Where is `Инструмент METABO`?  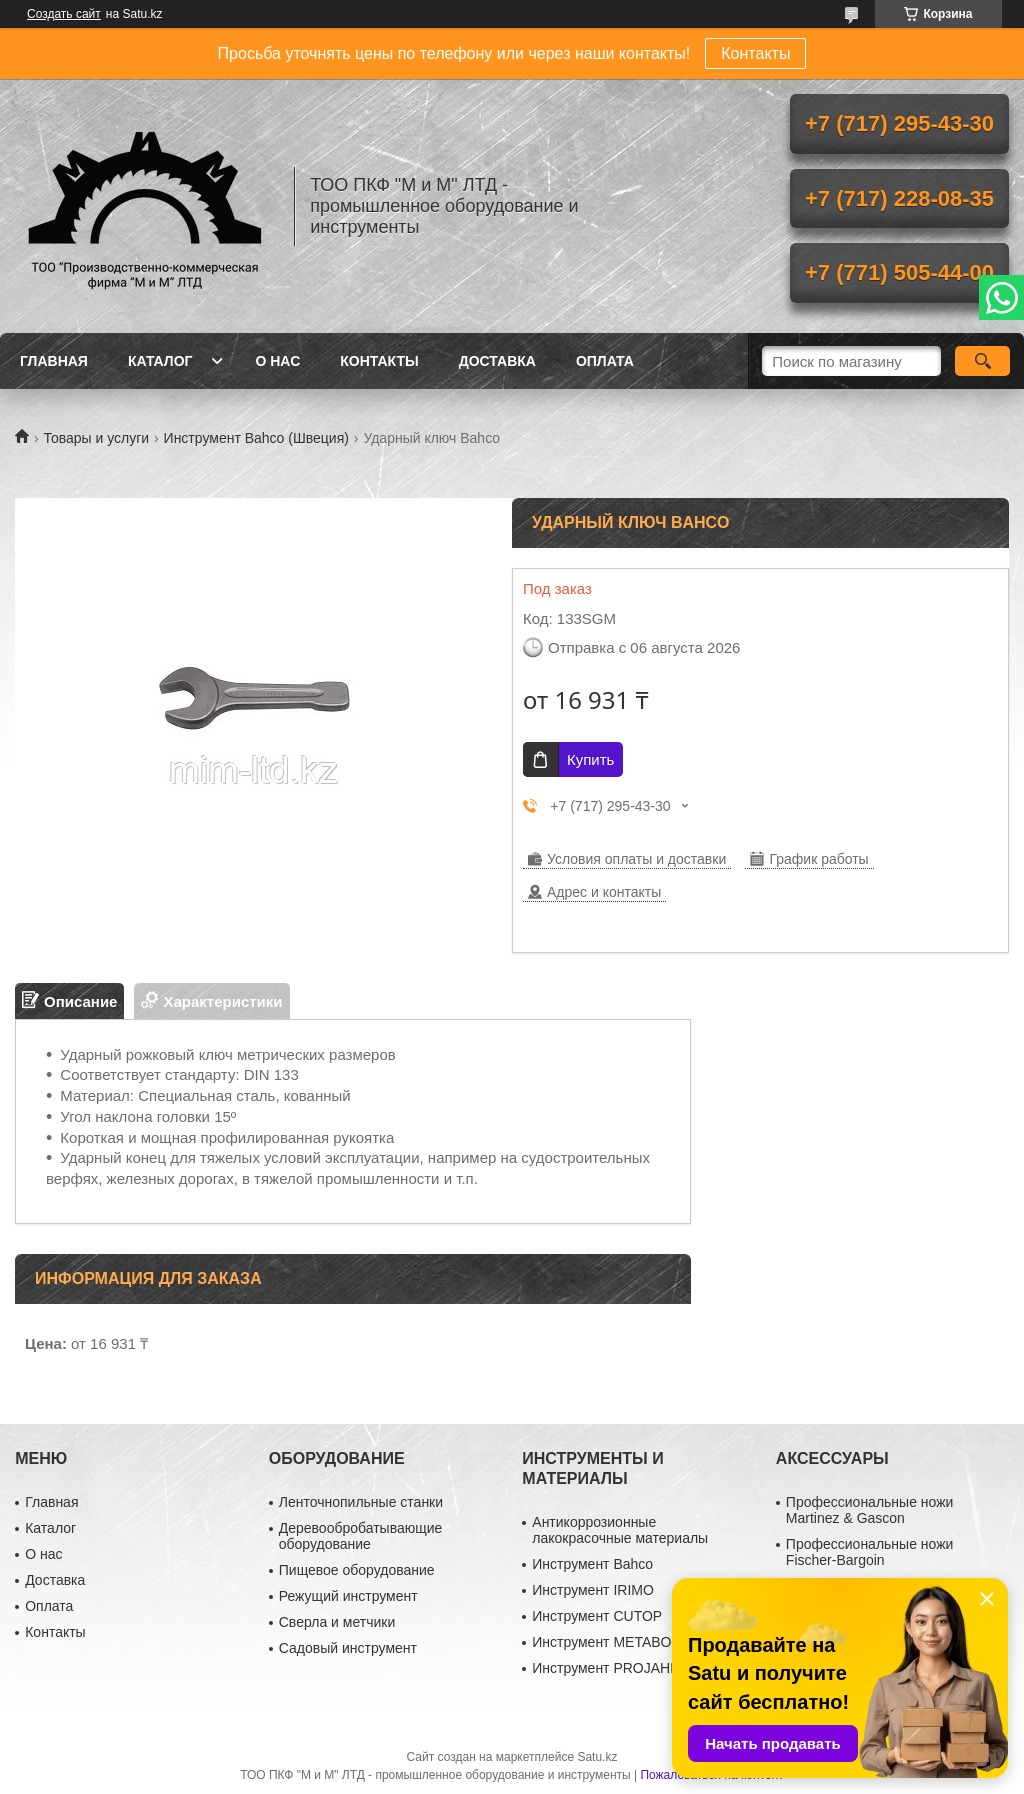
Инструмент METABO is located at coordinates (601, 1642).